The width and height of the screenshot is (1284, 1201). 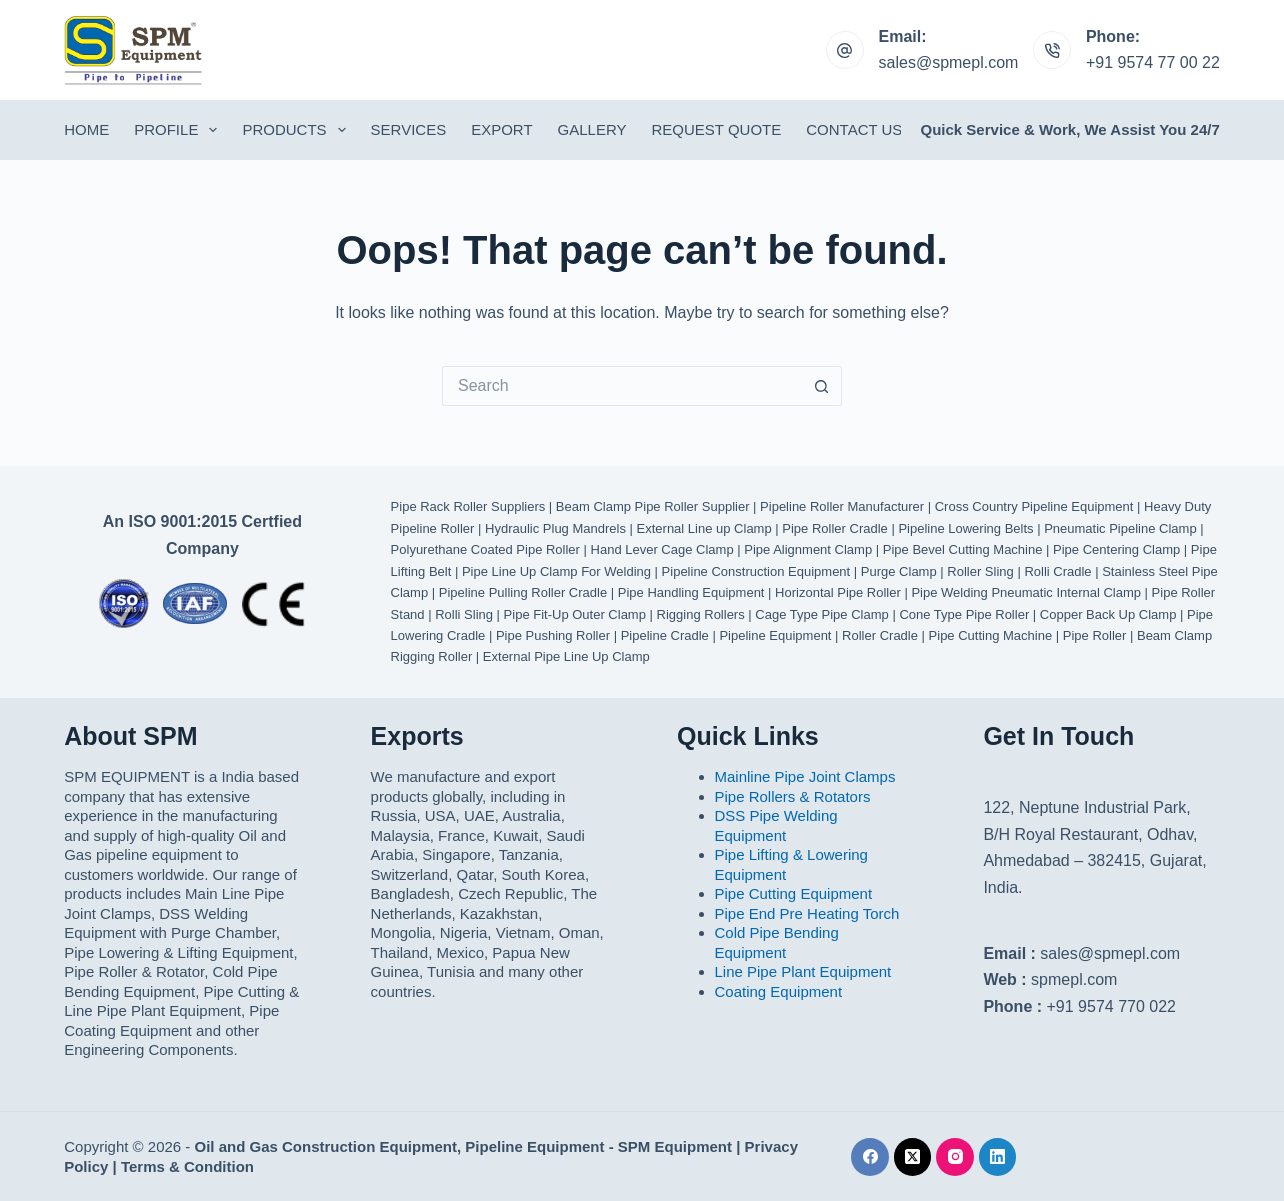 I want to click on Pipe Centering Clamp, so click(x=1116, y=549).